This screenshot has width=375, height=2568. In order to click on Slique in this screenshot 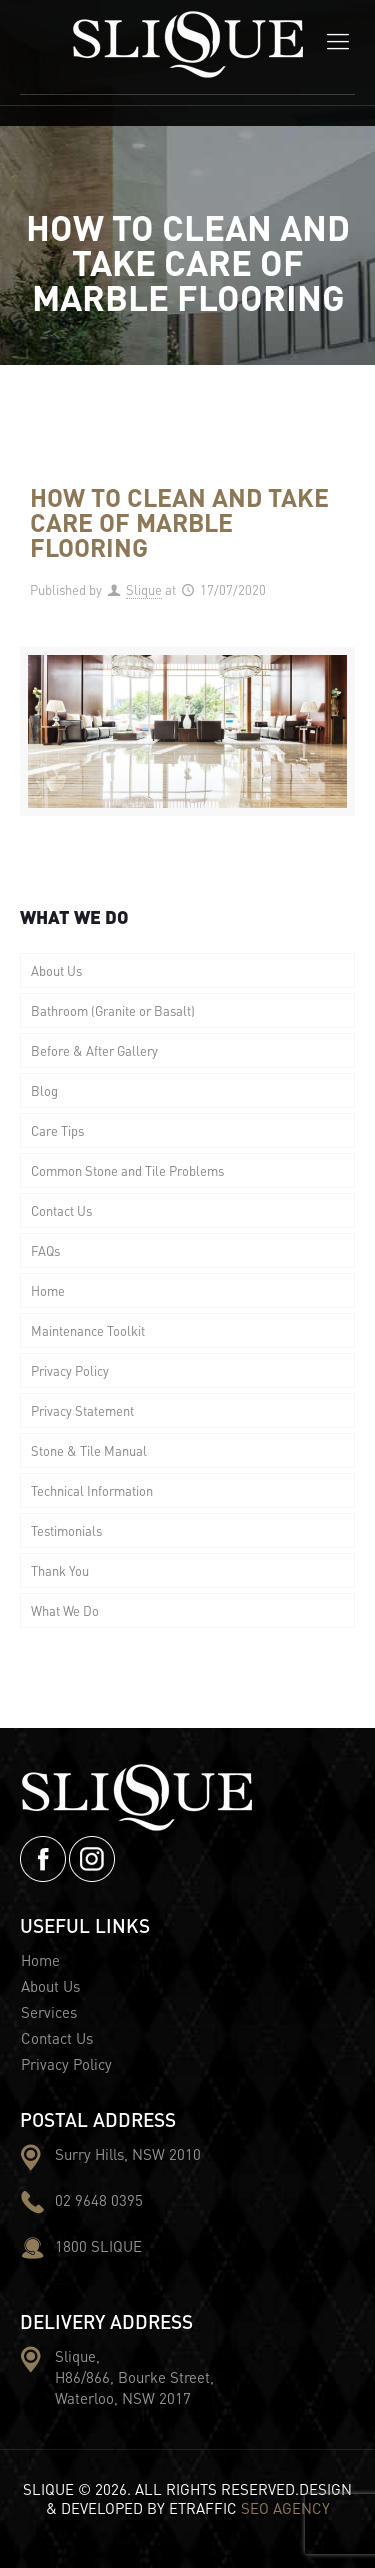, I will do `click(144, 589)`.